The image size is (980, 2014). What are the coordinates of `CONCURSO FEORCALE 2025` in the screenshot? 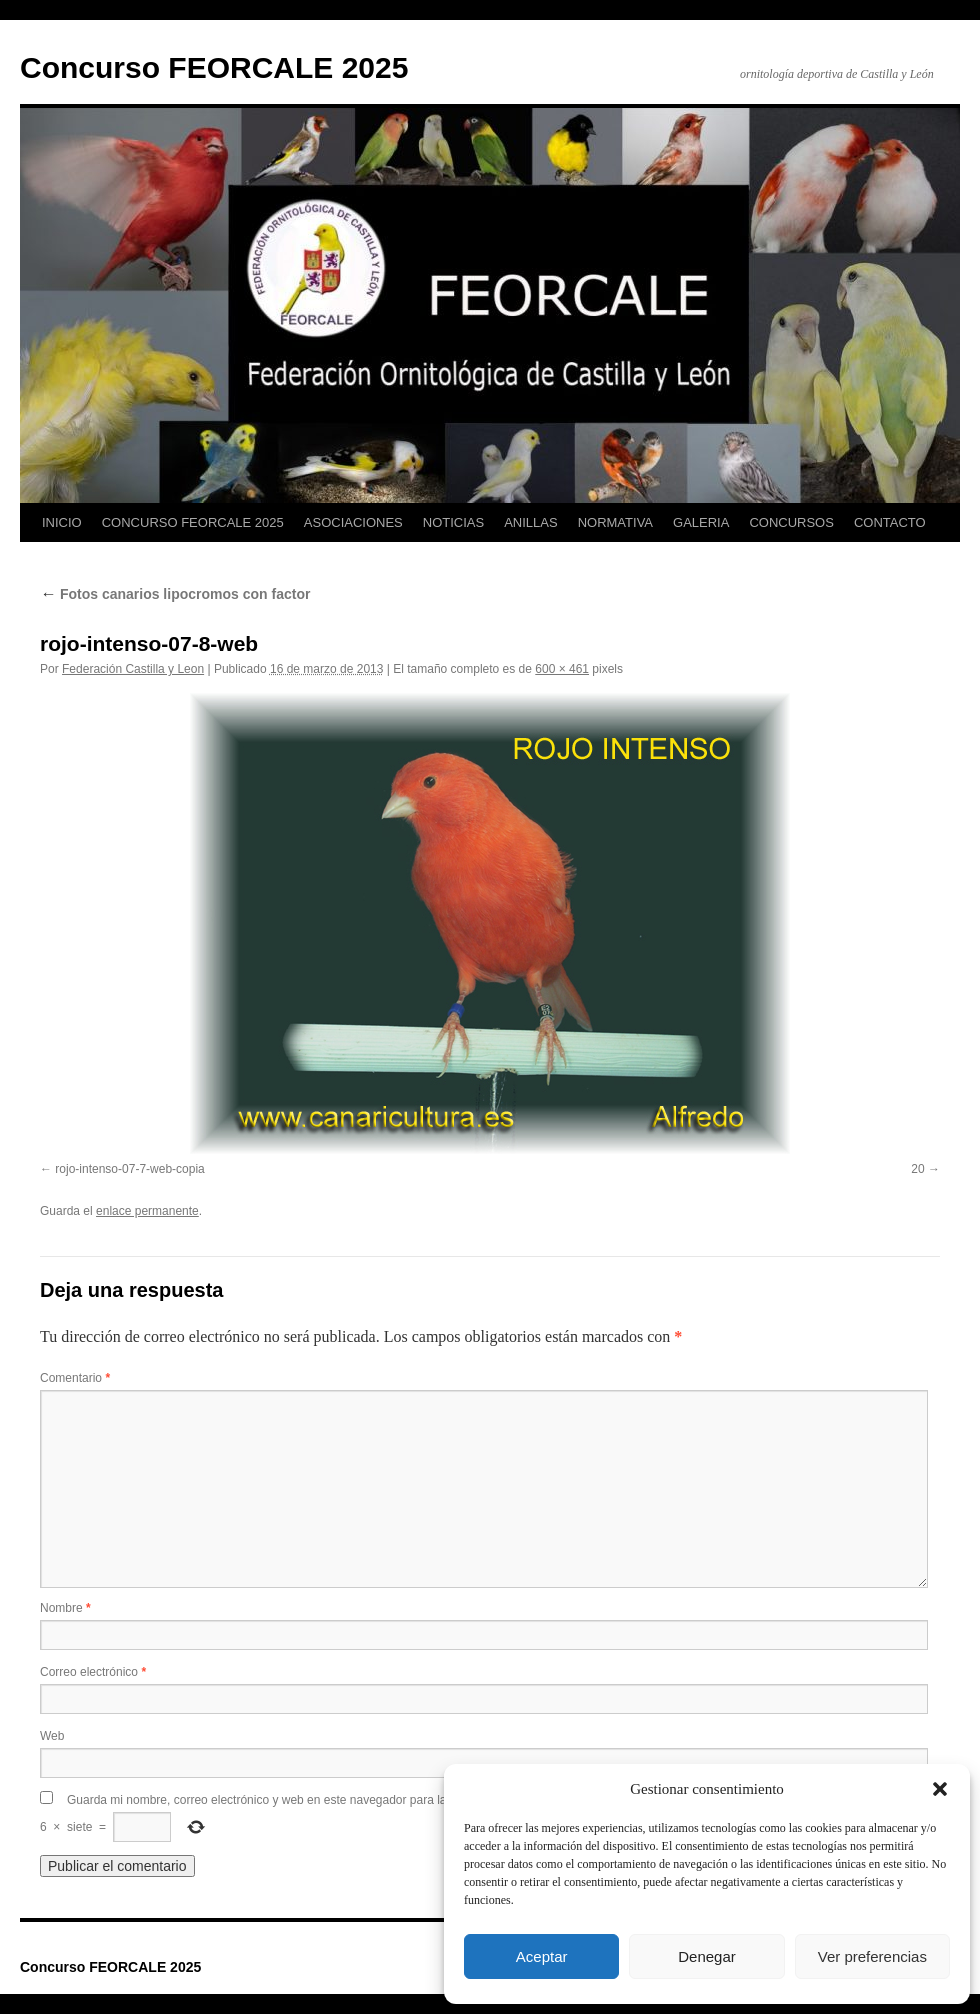 It's located at (193, 522).